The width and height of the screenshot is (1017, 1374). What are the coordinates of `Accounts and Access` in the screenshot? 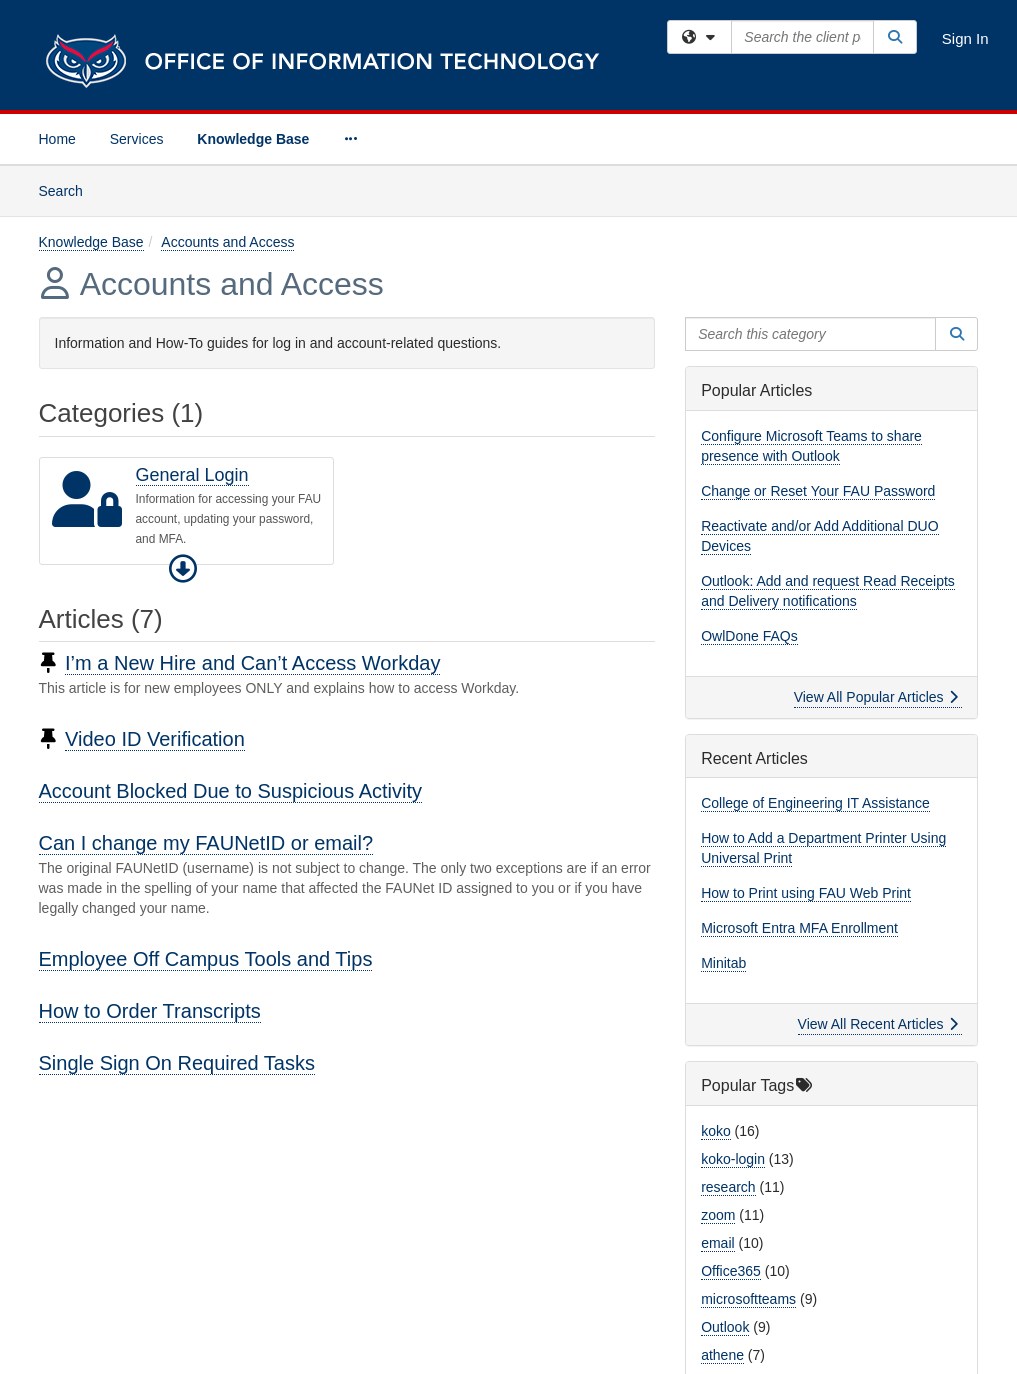 It's located at (227, 242).